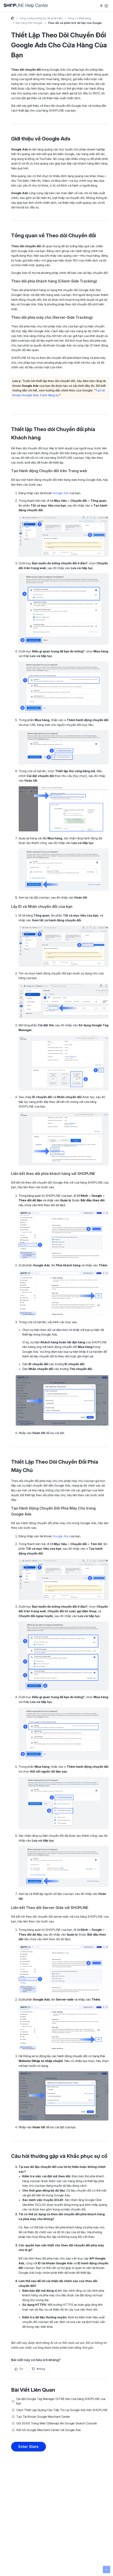 The width and height of the screenshot is (113, 2576). Describe the element at coordinates (40, 18) in the screenshot. I see `Tăng cường tương tác để phát triển` at that location.